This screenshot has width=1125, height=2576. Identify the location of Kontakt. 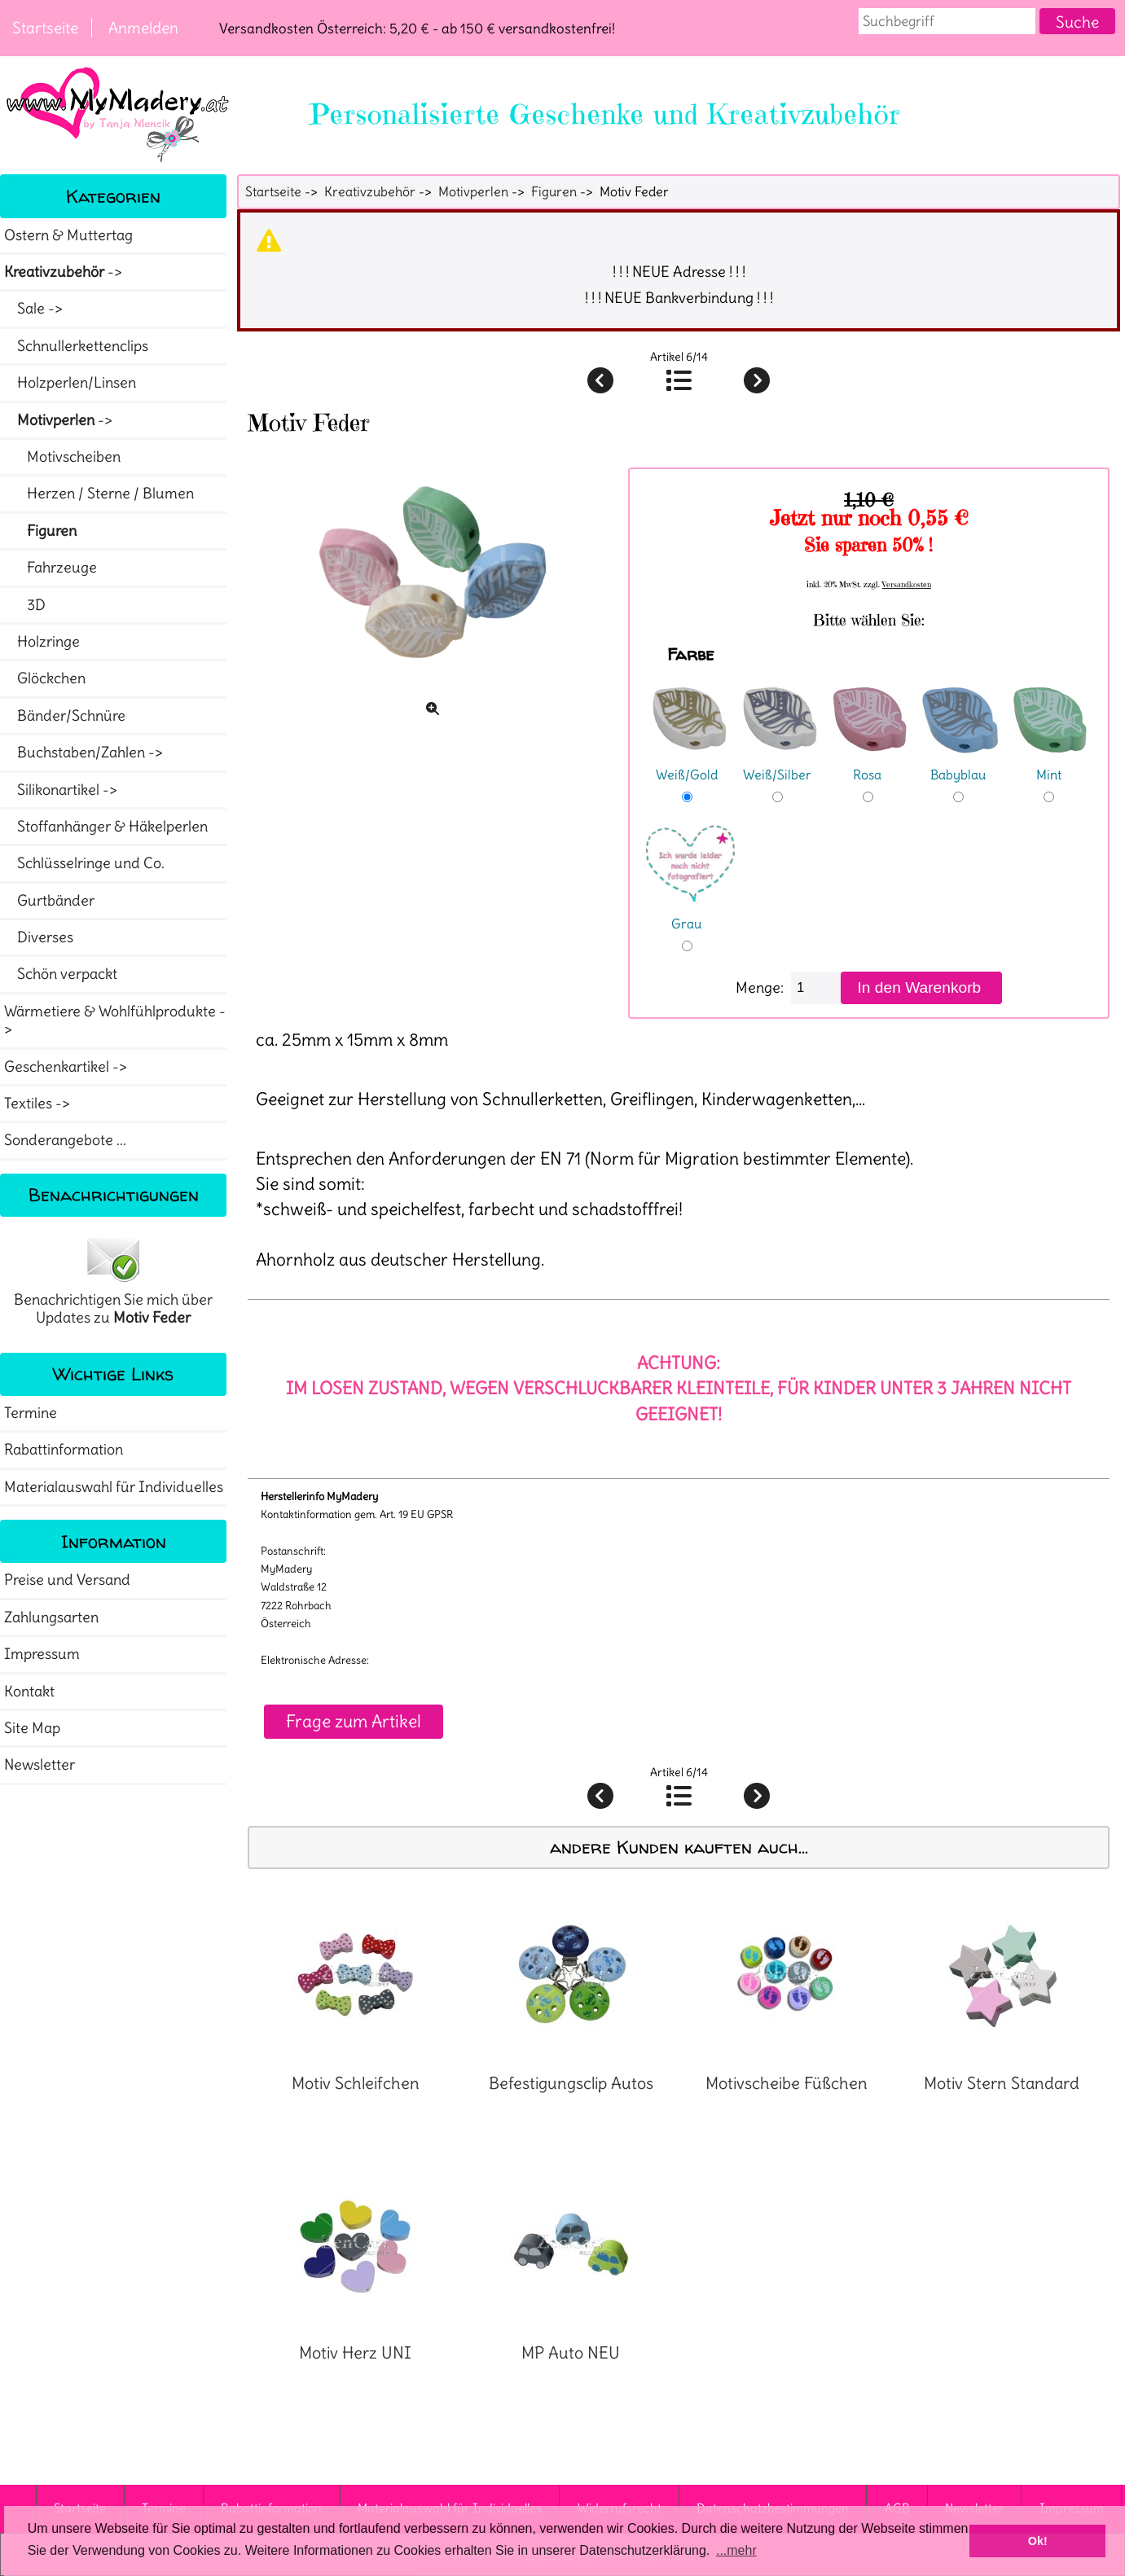
(29, 1692).